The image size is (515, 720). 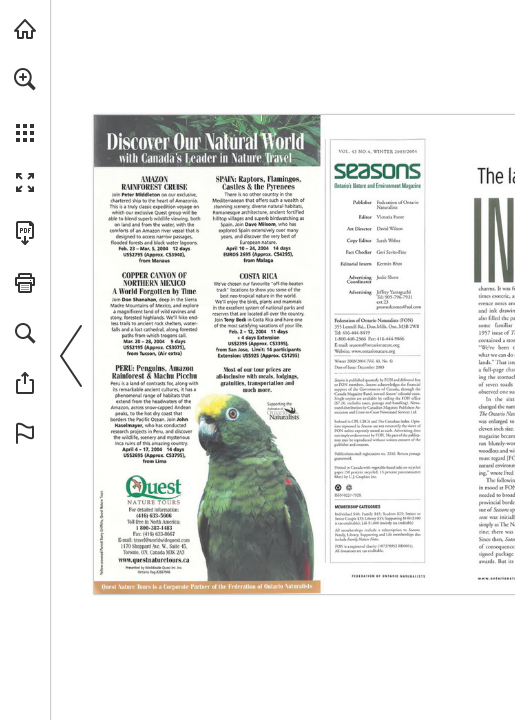 What do you see at coordinates (25, 233) in the screenshot?
I see `[Download this publication as a PDF (accessible) (opens in a new tab)]` at bounding box center [25, 233].